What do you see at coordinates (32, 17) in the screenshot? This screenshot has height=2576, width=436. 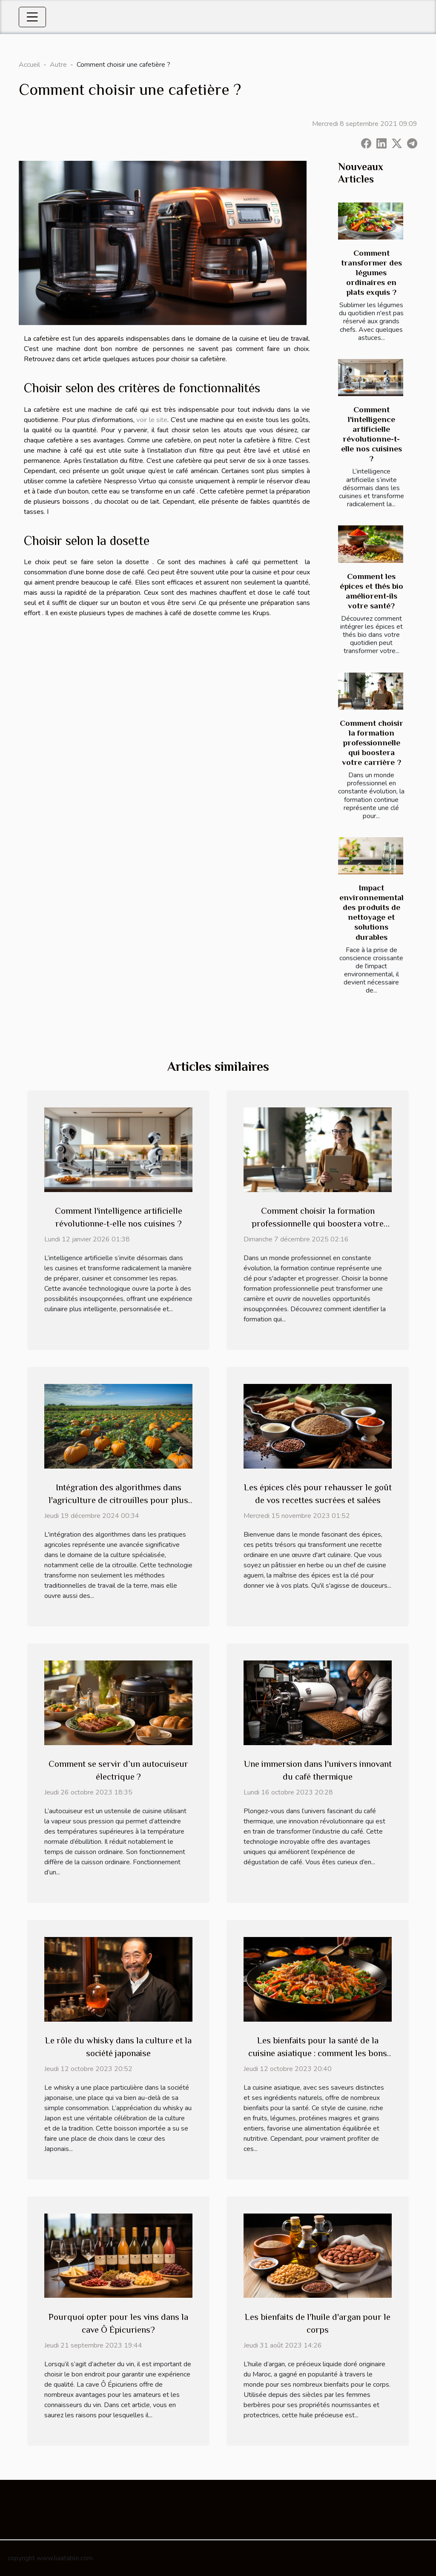 I see `[Toggle navigation]` at bounding box center [32, 17].